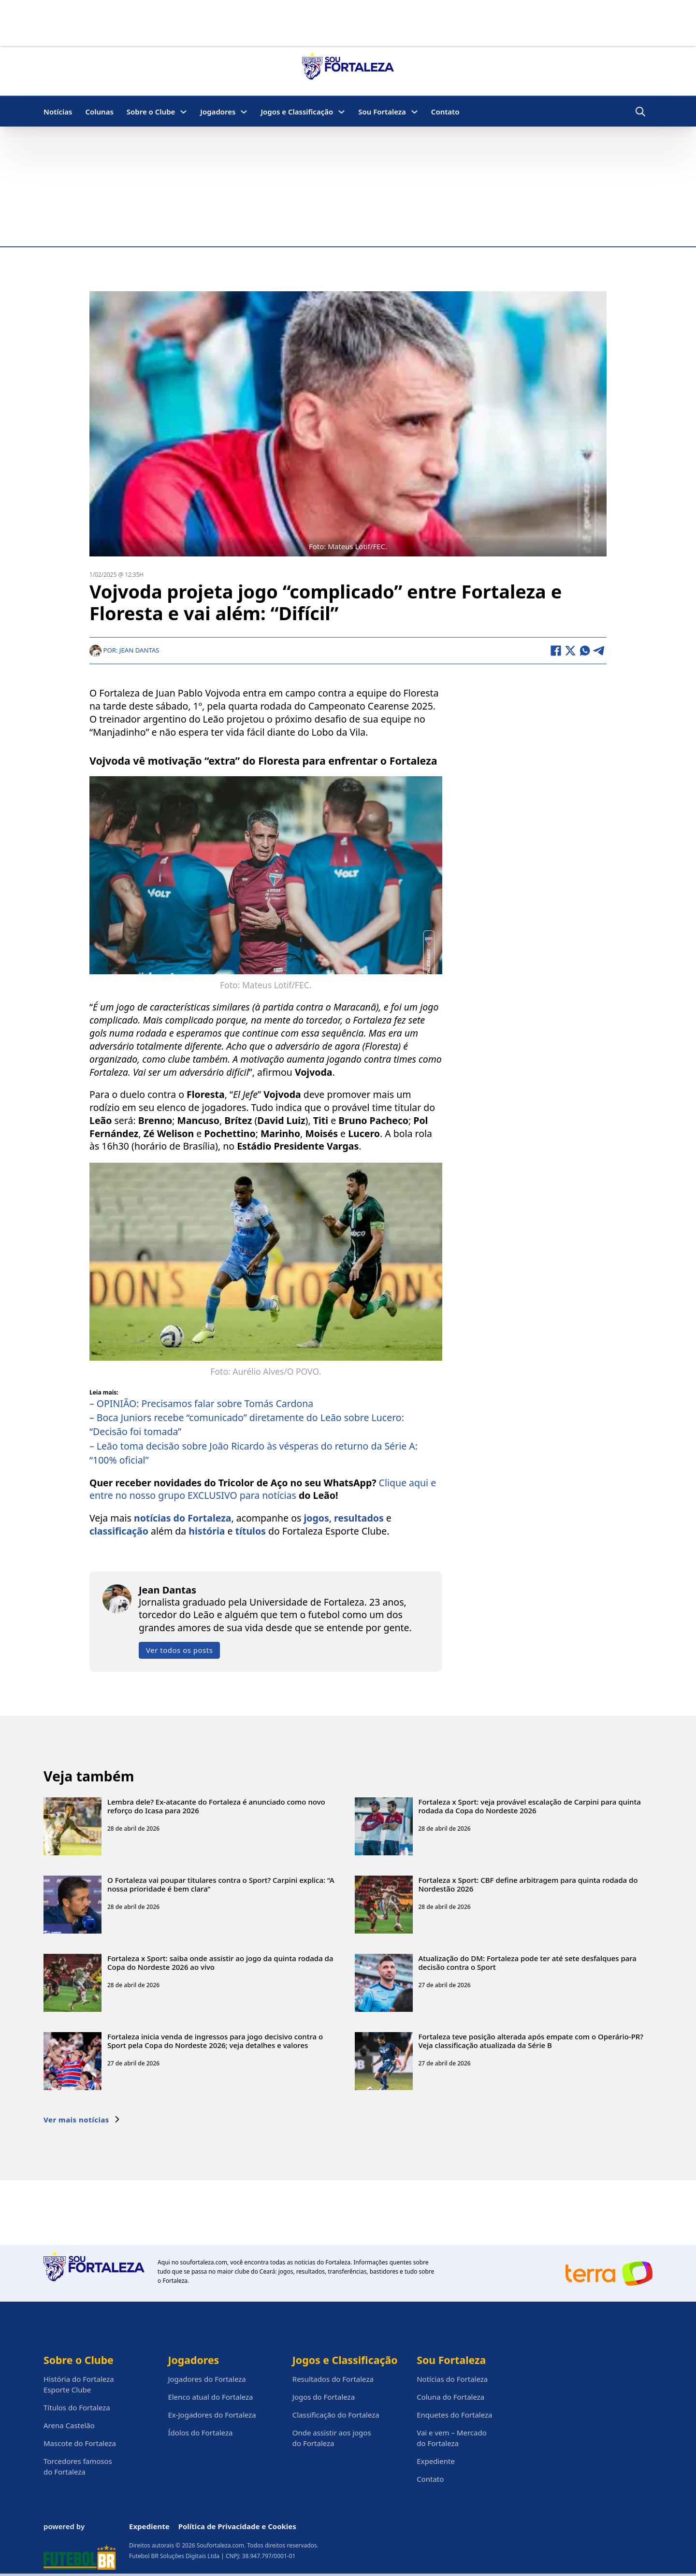  What do you see at coordinates (570, 650) in the screenshot?
I see `[X]` at bounding box center [570, 650].